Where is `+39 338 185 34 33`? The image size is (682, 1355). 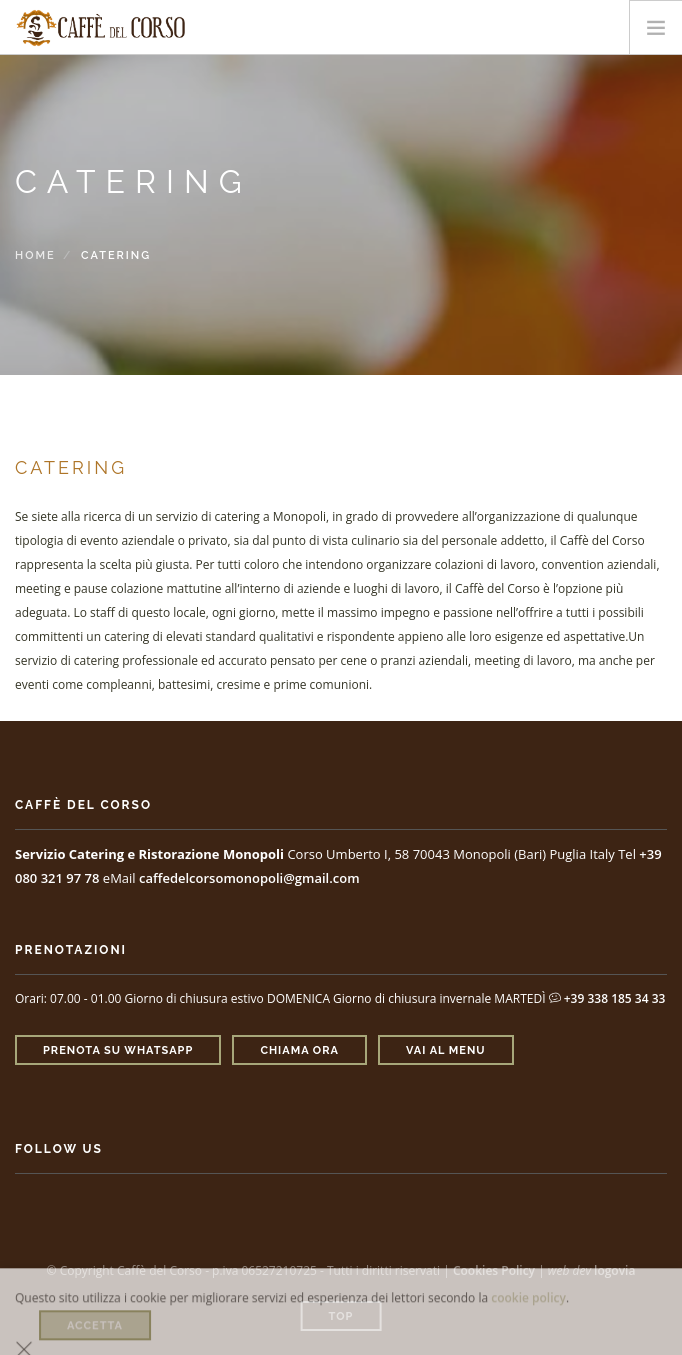
+39 338 185 34 33 is located at coordinates (607, 998).